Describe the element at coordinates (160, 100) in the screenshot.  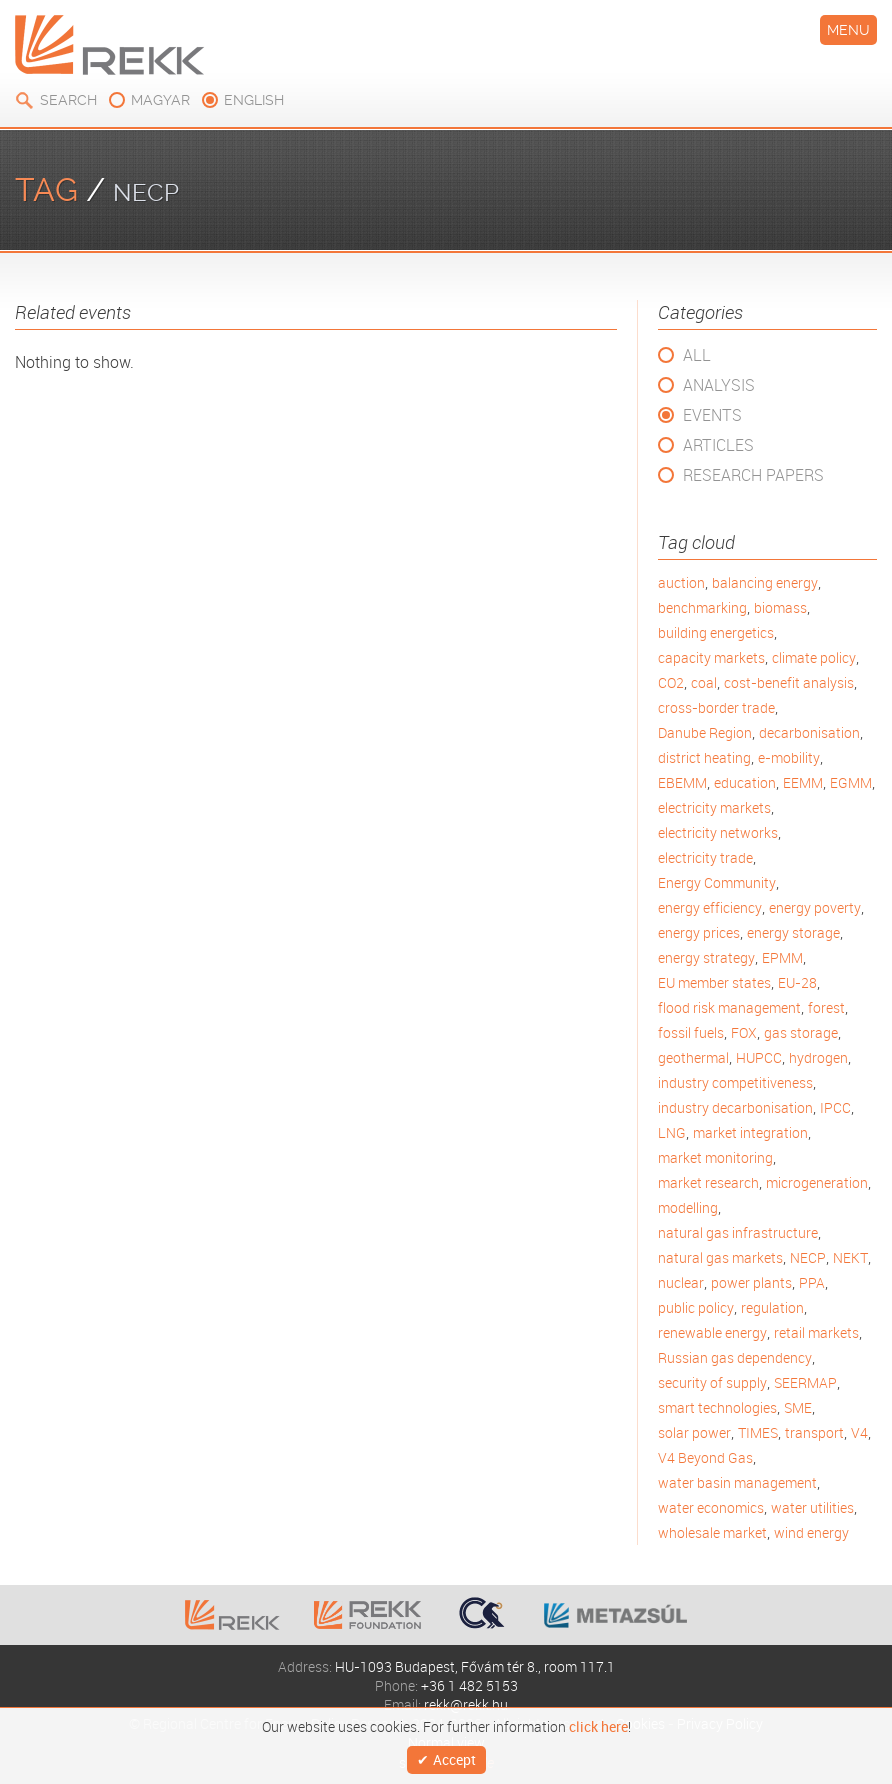
I see `magyar` at that location.